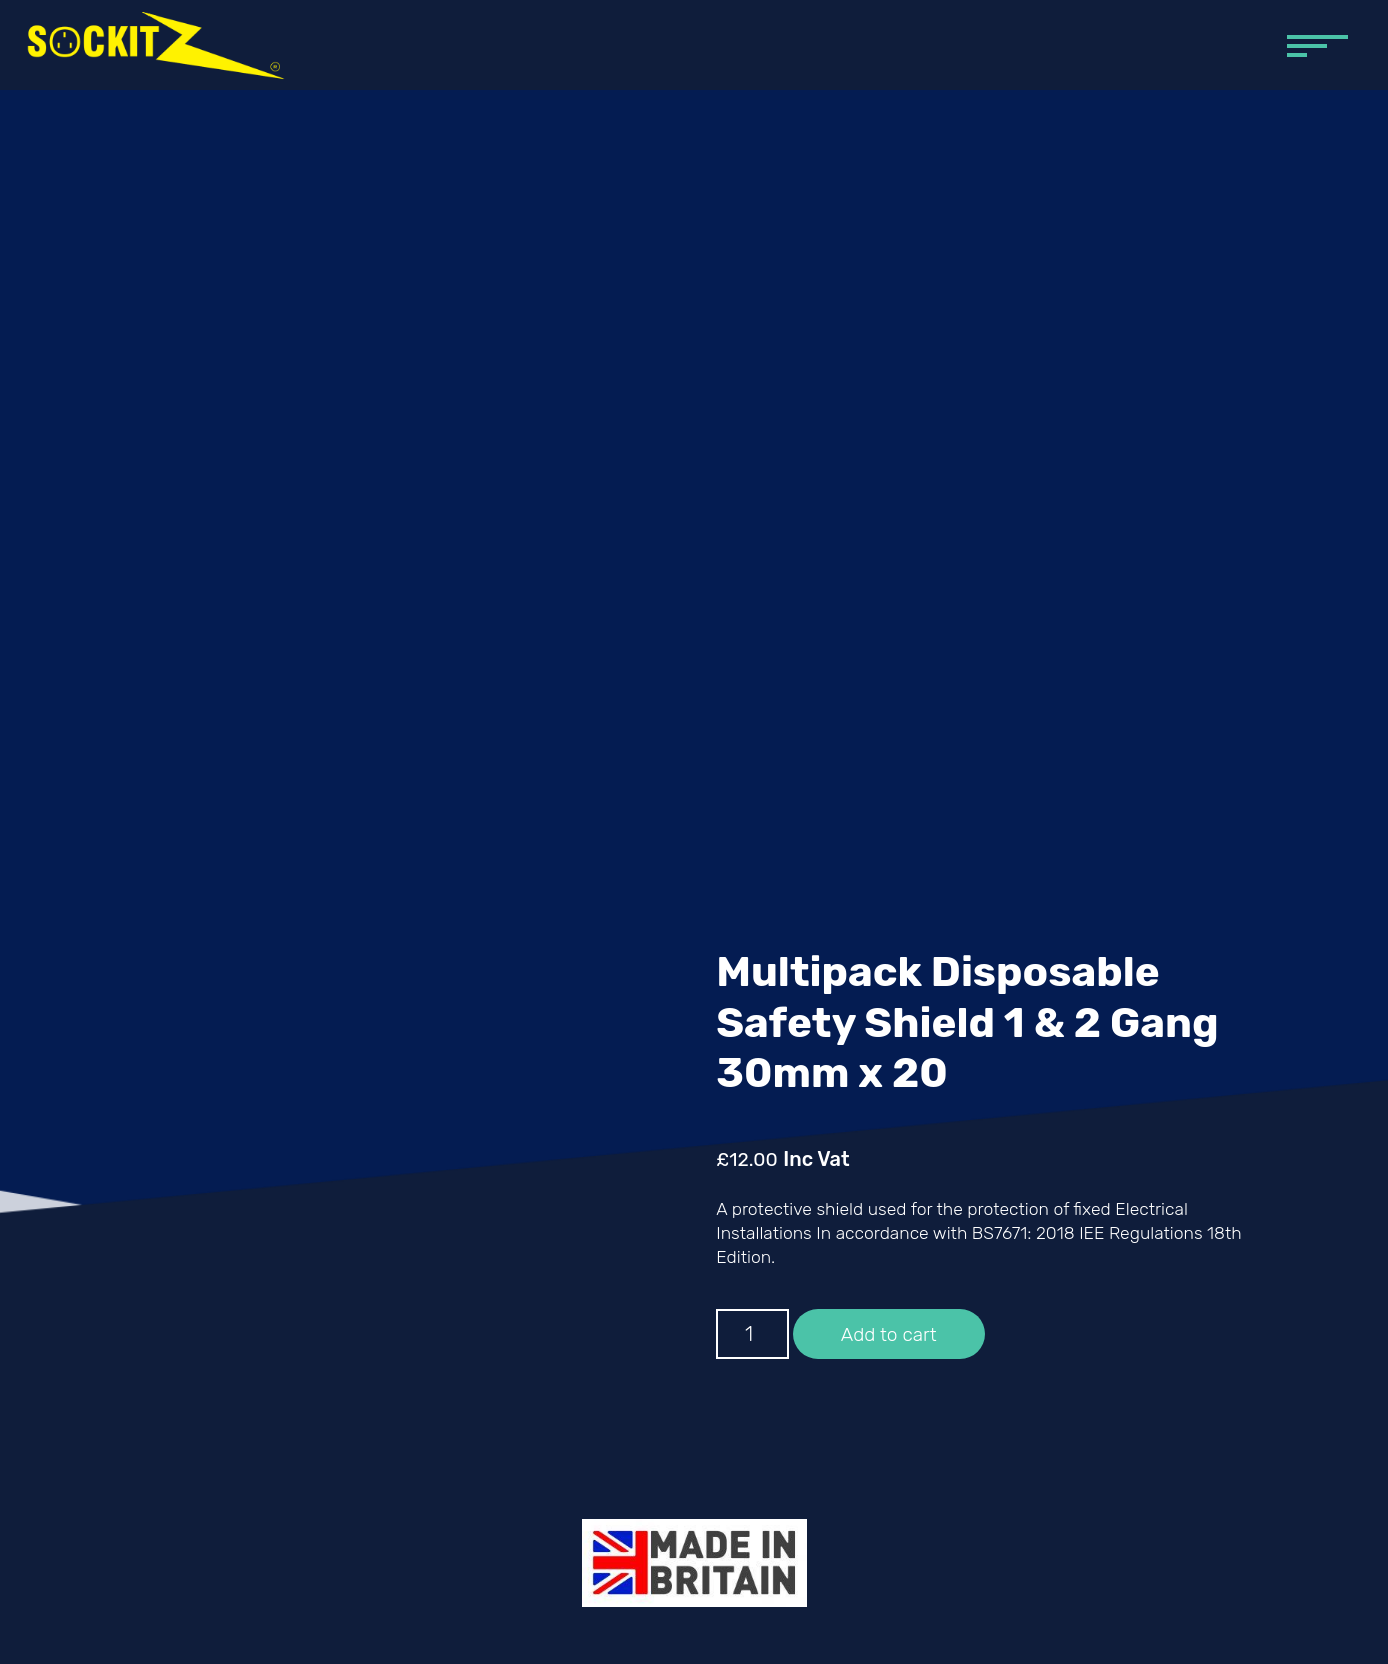 The height and width of the screenshot is (1664, 1388). Describe the element at coordinates (889, 1334) in the screenshot. I see `Add to cart` at that location.